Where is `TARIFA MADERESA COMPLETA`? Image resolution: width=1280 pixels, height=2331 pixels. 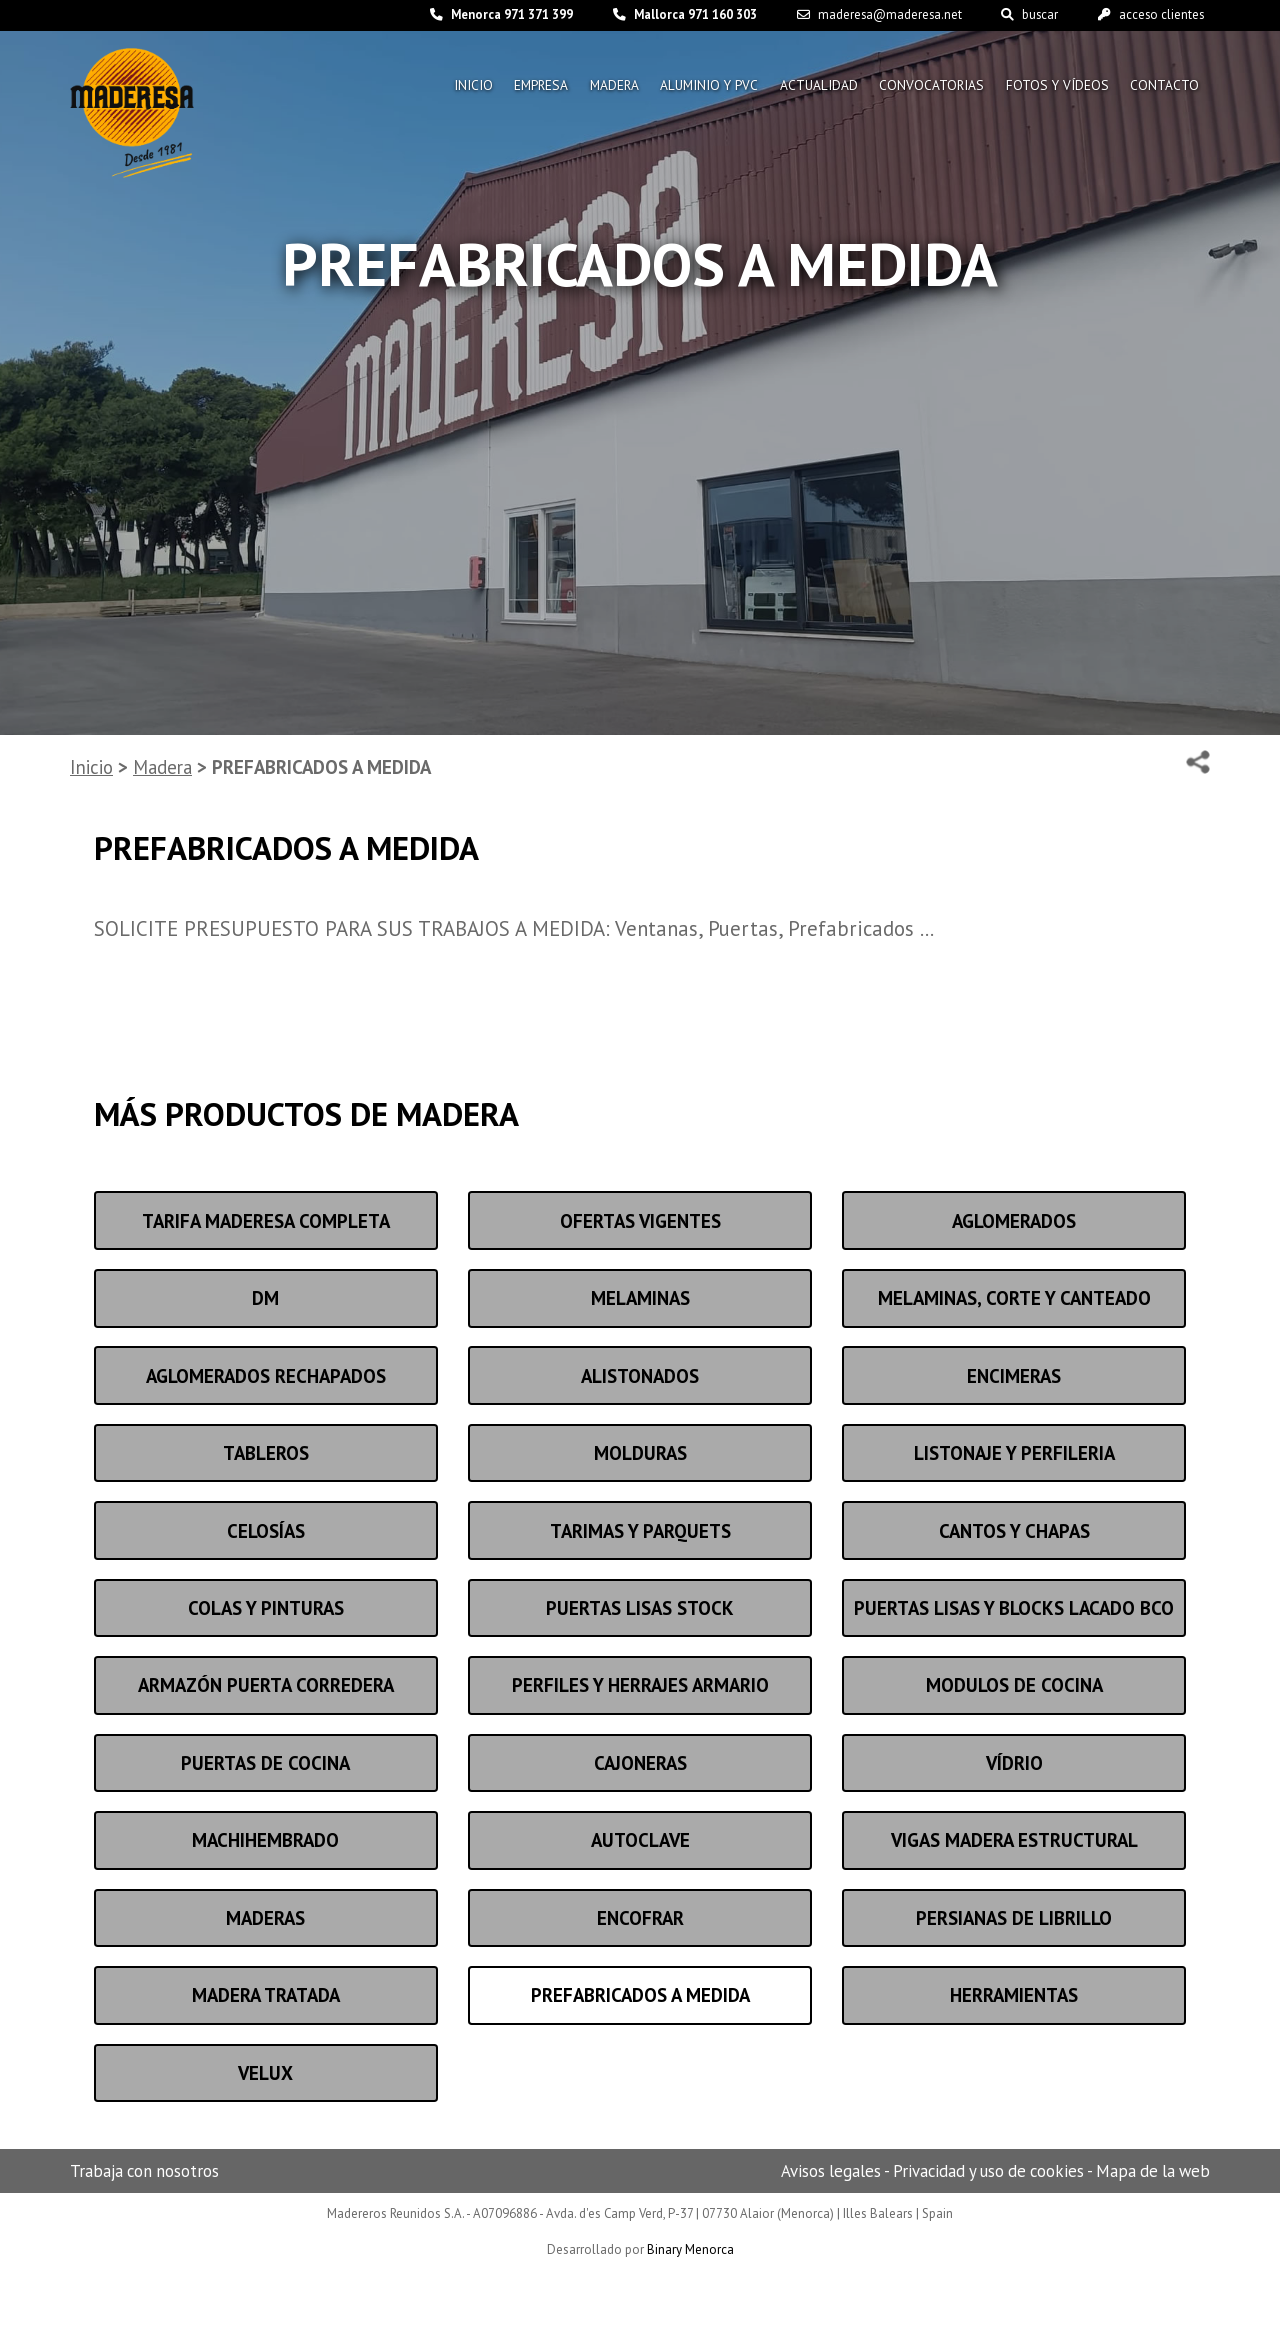 TARIFA MADERESA COMPLETA is located at coordinates (266, 1221).